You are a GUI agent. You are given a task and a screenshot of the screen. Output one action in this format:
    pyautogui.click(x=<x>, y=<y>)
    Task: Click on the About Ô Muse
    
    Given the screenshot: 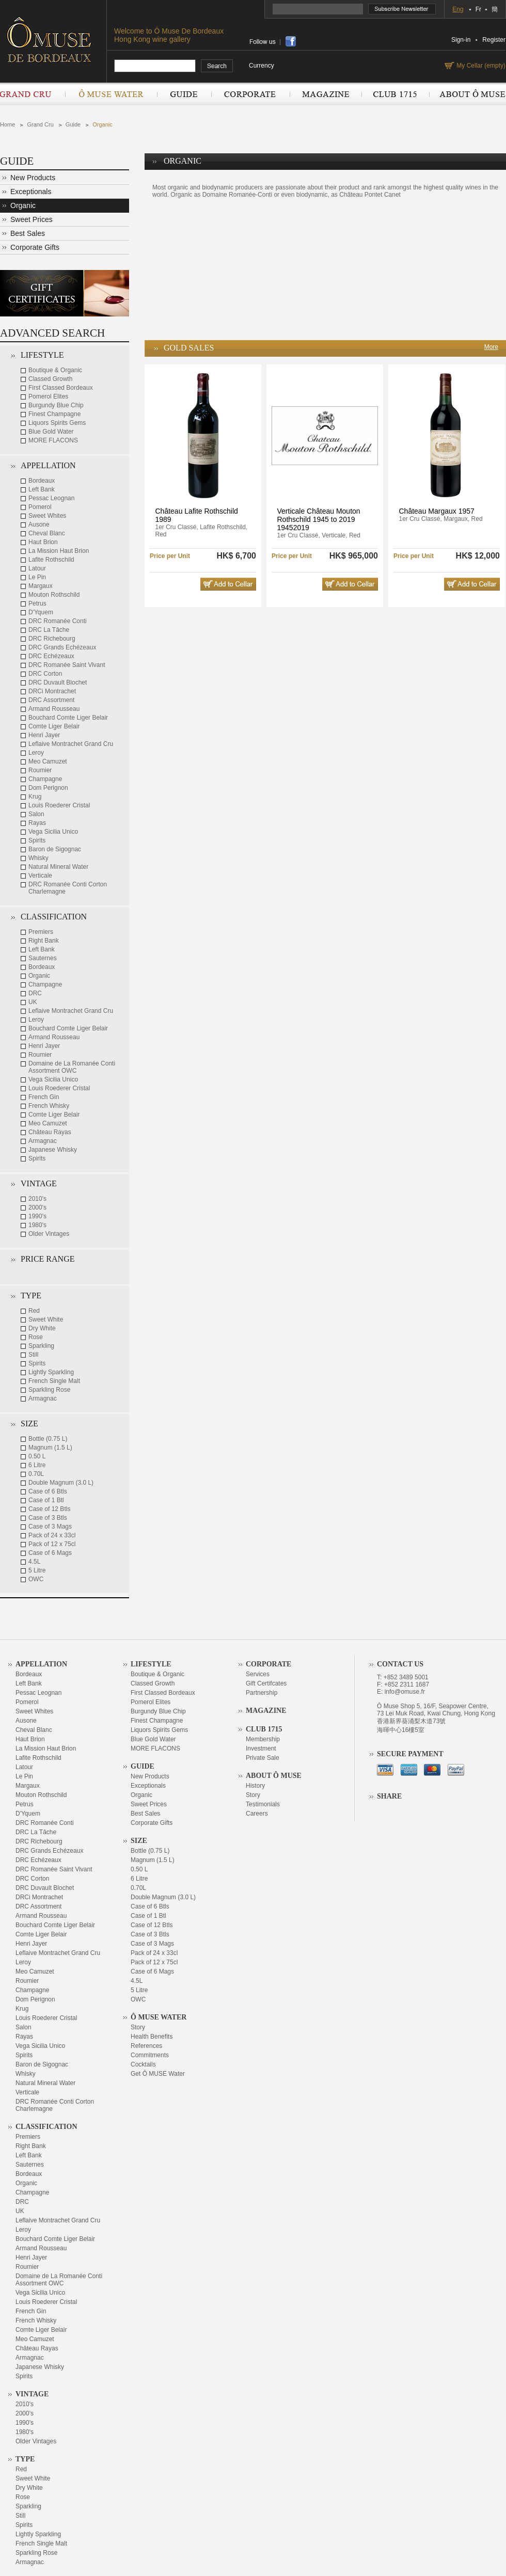 What is the action you would take?
    pyautogui.click(x=467, y=94)
    